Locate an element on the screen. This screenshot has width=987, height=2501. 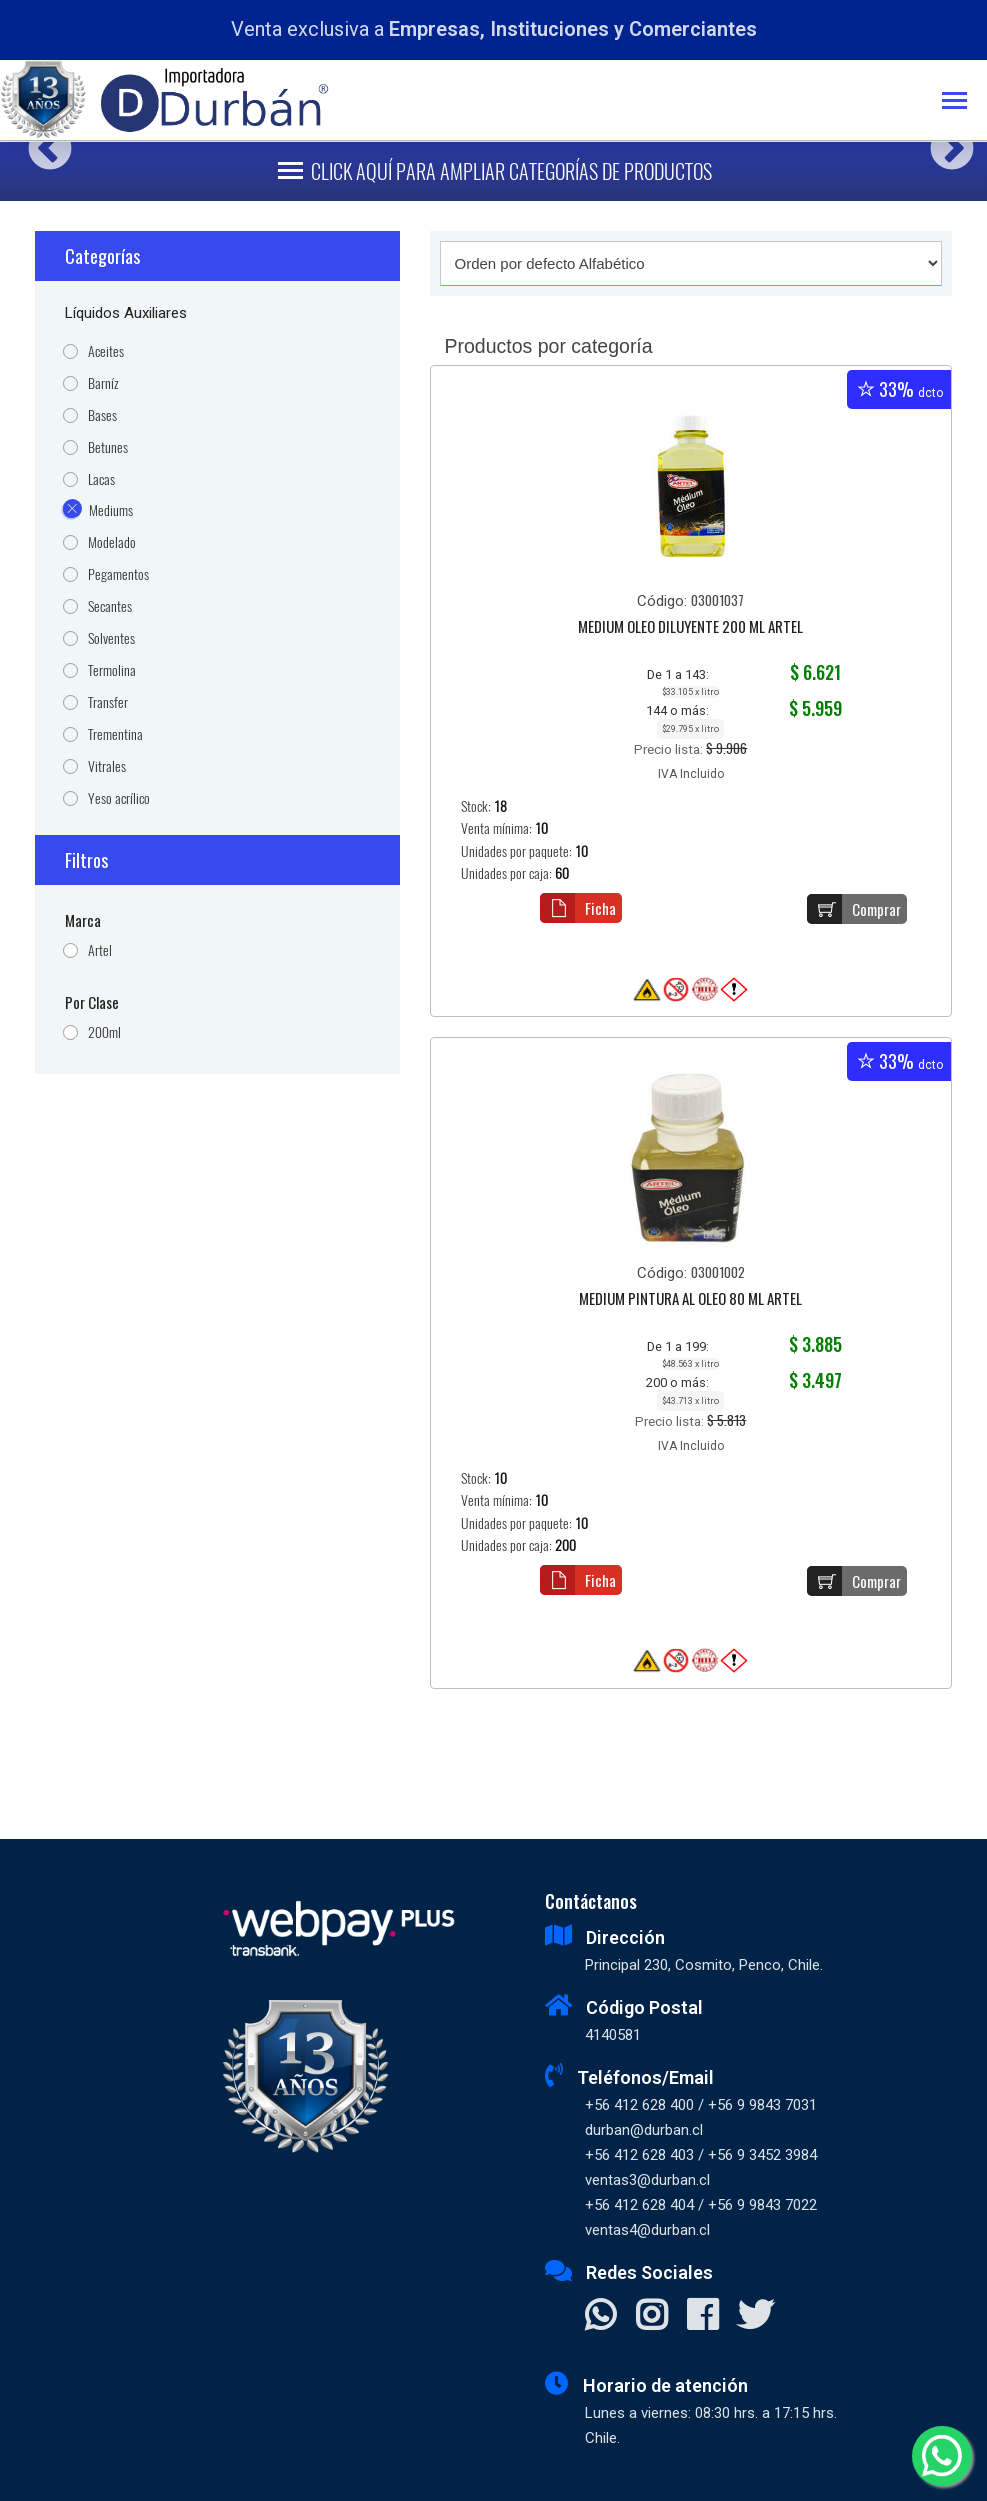
Termolina is located at coordinates (112, 670).